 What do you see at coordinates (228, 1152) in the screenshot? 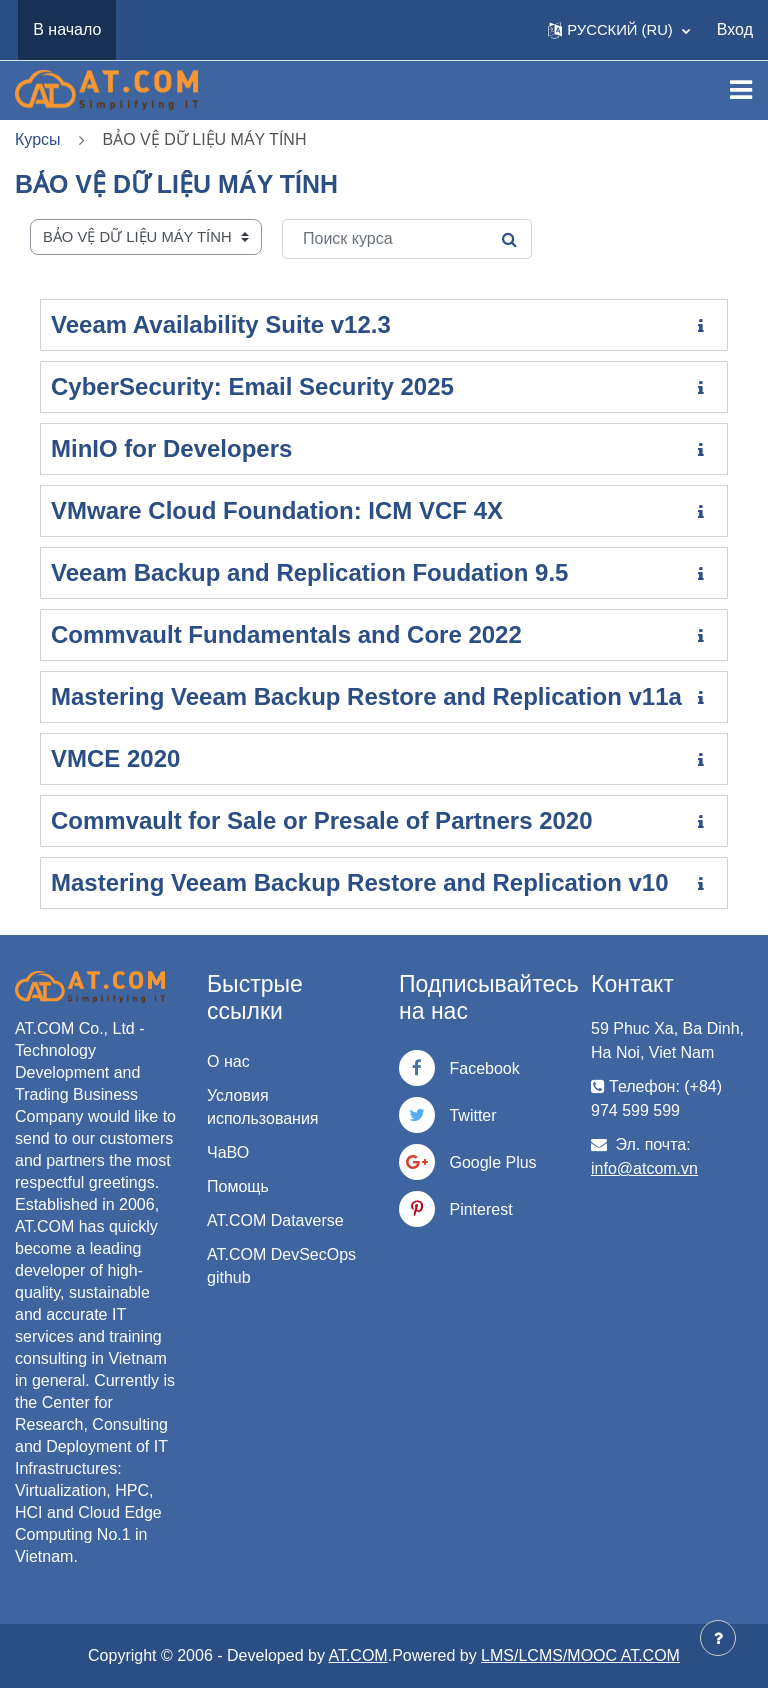
I see `ЧаВО` at bounding box center [228, 1152].